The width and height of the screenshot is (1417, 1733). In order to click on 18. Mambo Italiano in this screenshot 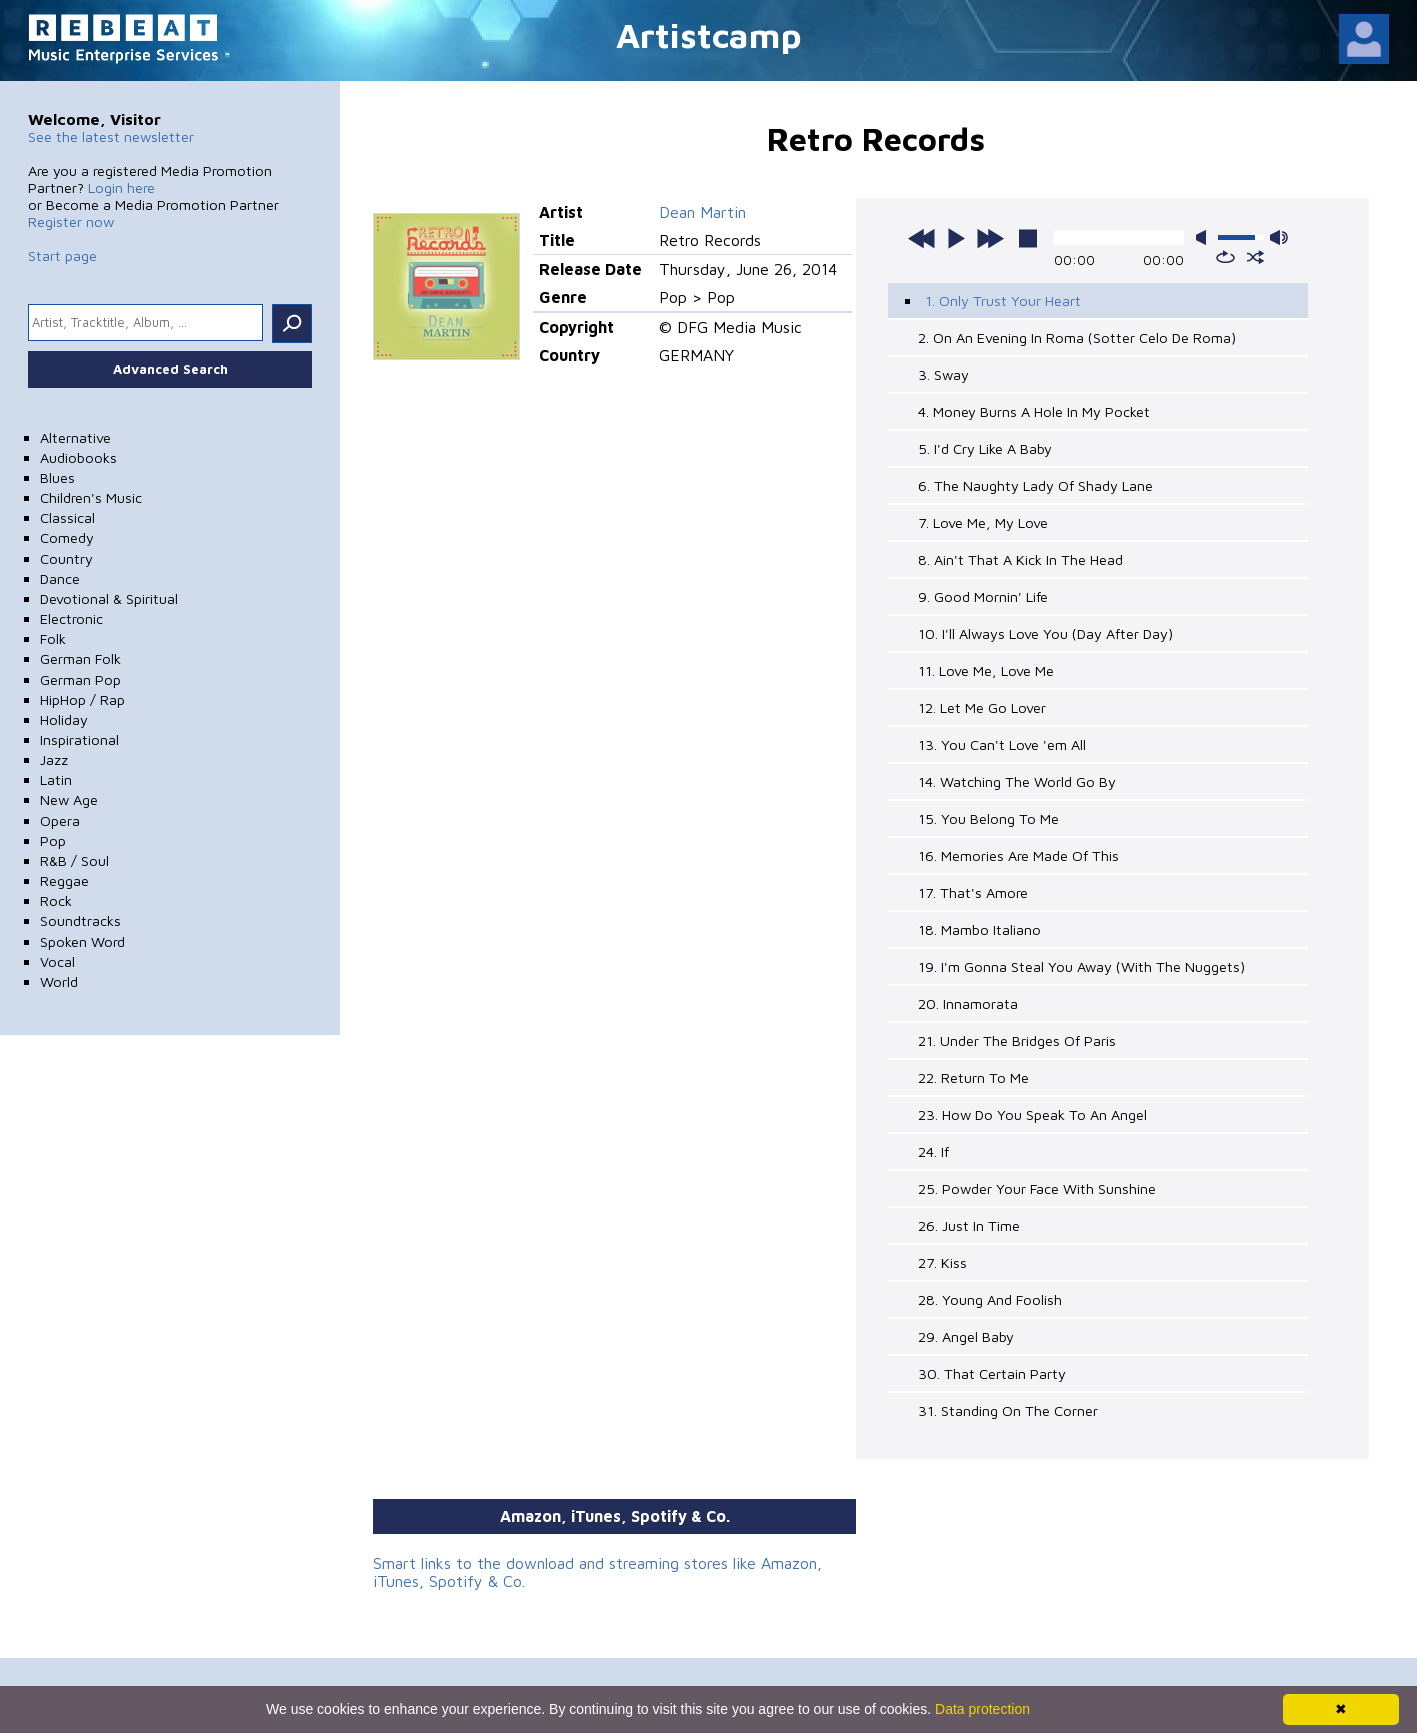, I will do `click(979, 929)`.